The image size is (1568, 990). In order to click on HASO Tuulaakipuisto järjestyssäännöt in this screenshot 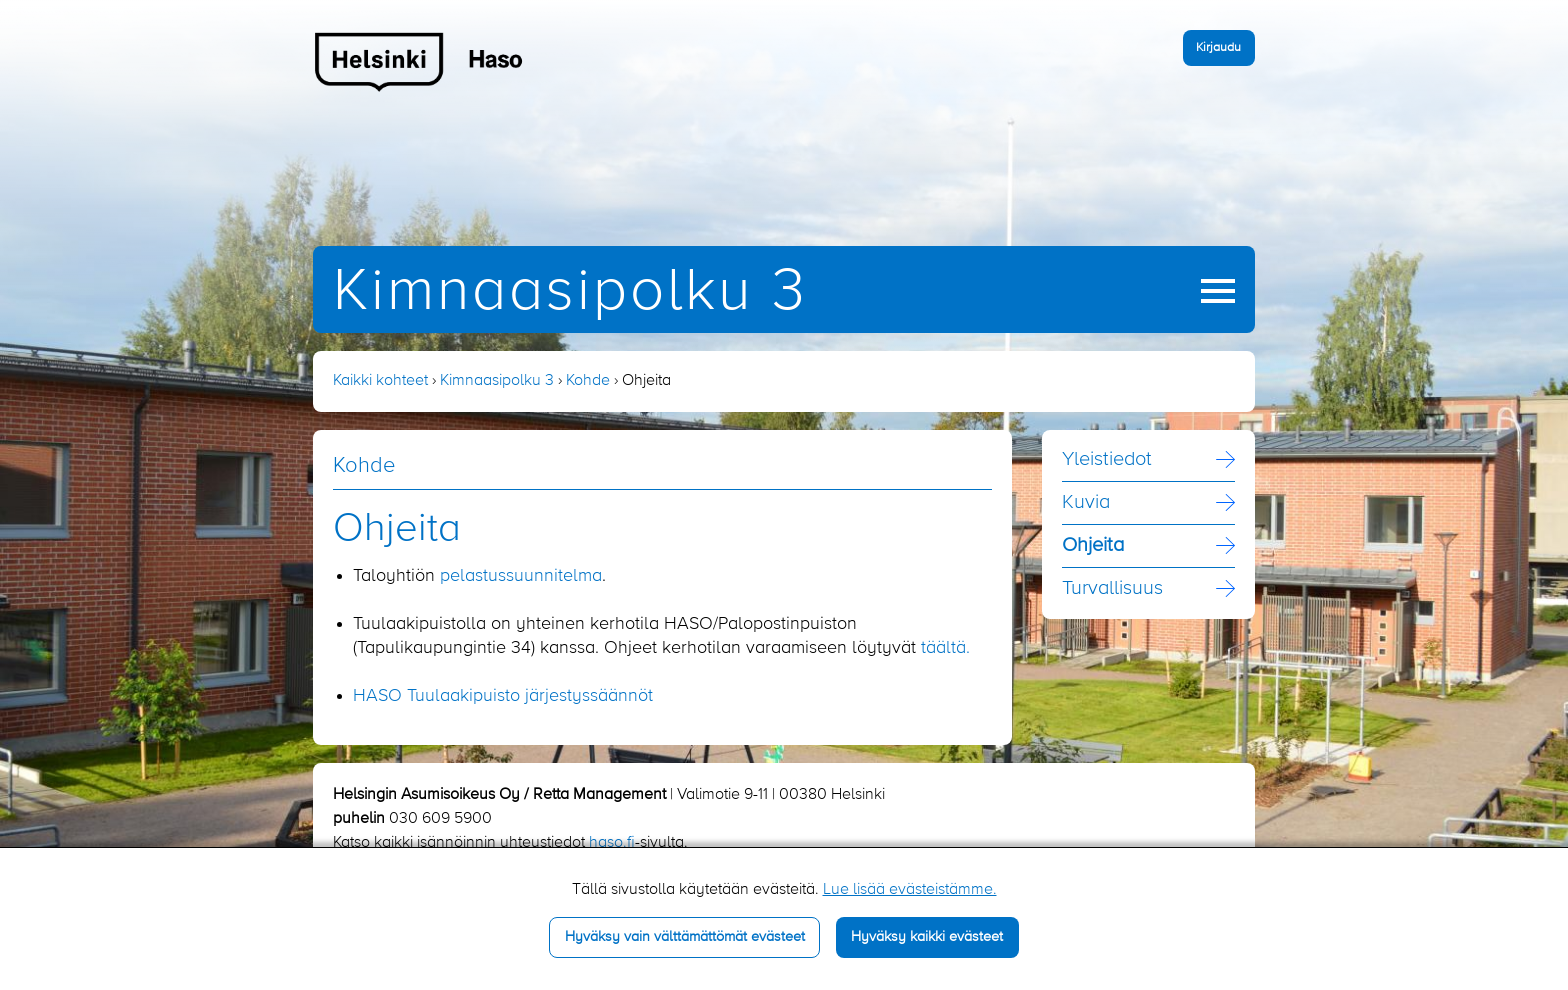, I will do `click(503, 696)`.